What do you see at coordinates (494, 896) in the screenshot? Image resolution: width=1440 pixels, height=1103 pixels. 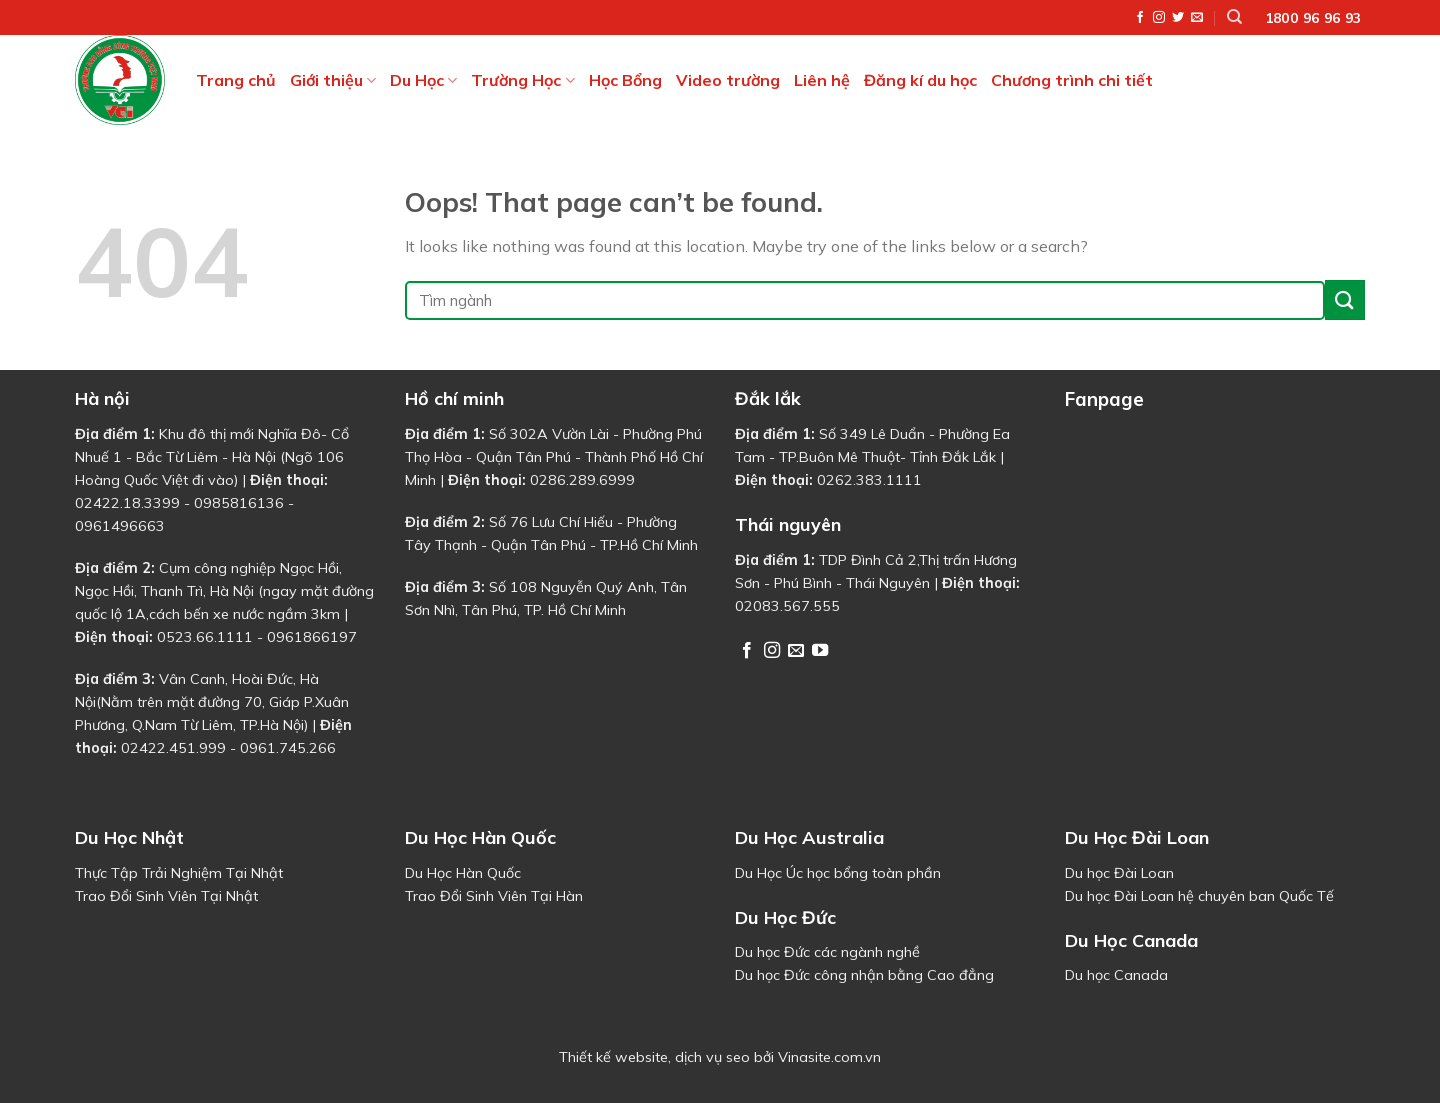 I see `Trao Đổi Sinh Viên Tại Hàn` at bounding box center [494, 896].